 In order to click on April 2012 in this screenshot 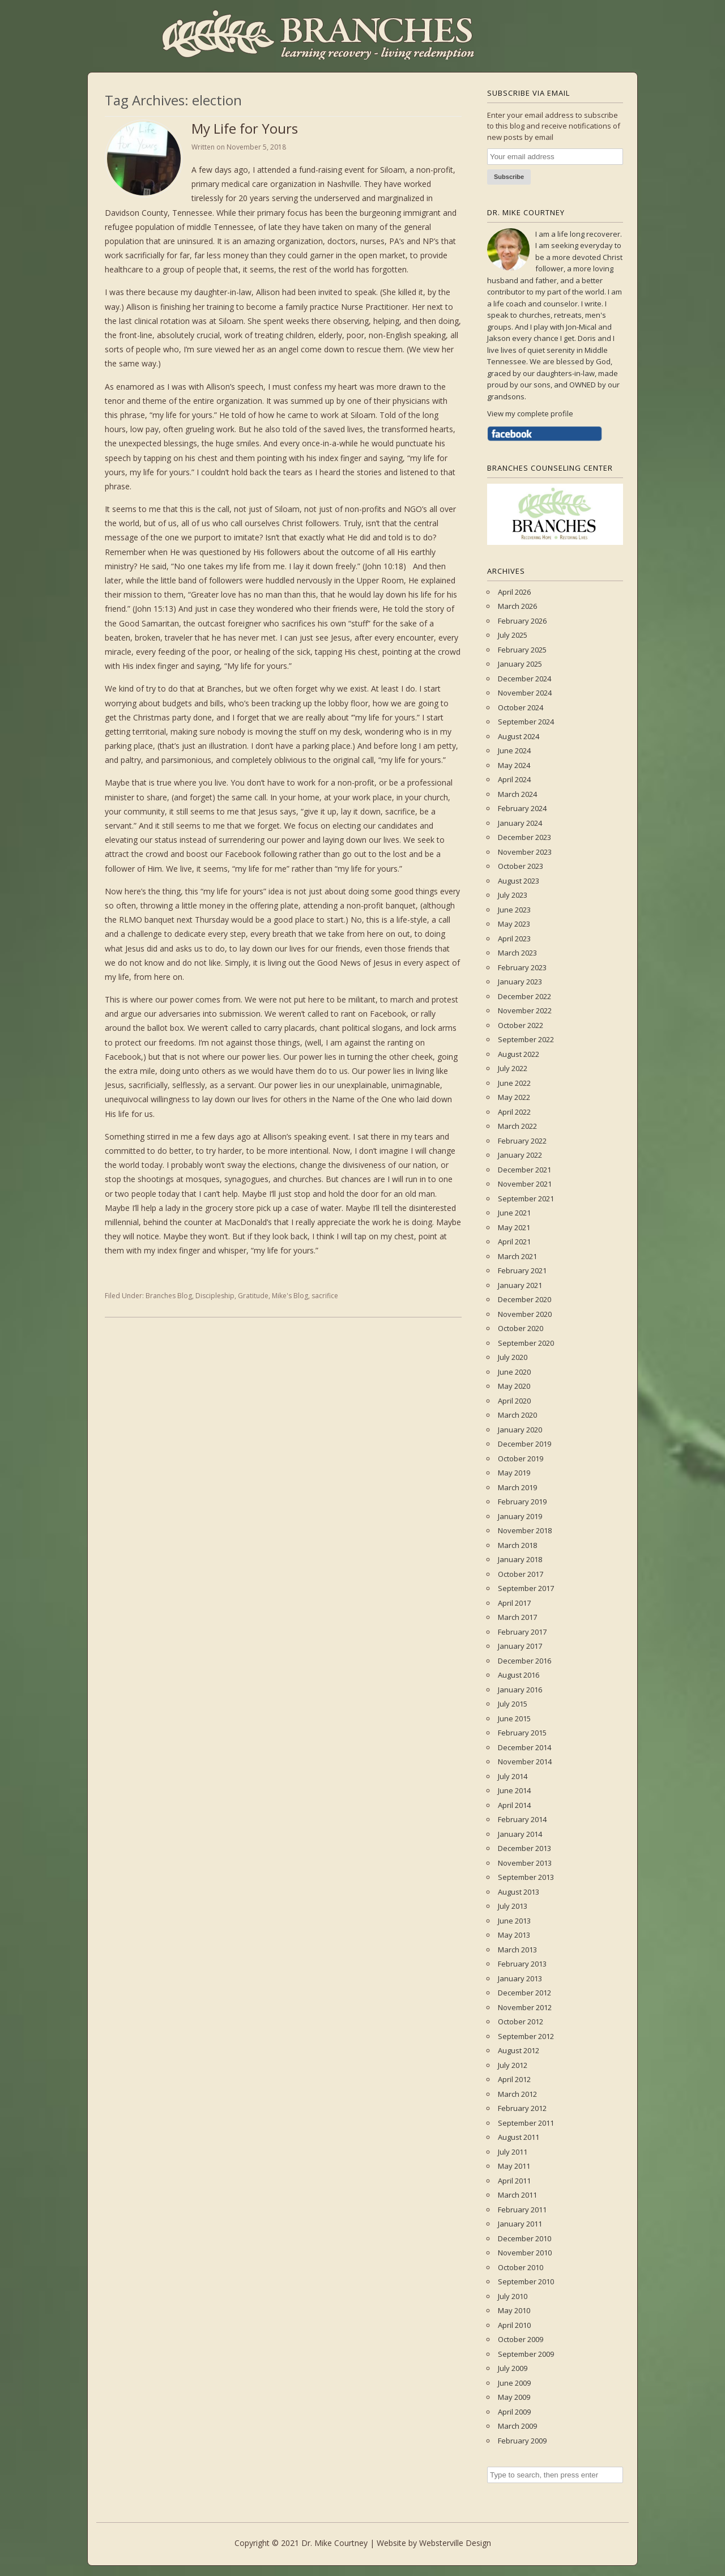, I will do `click(514, 2079)`.